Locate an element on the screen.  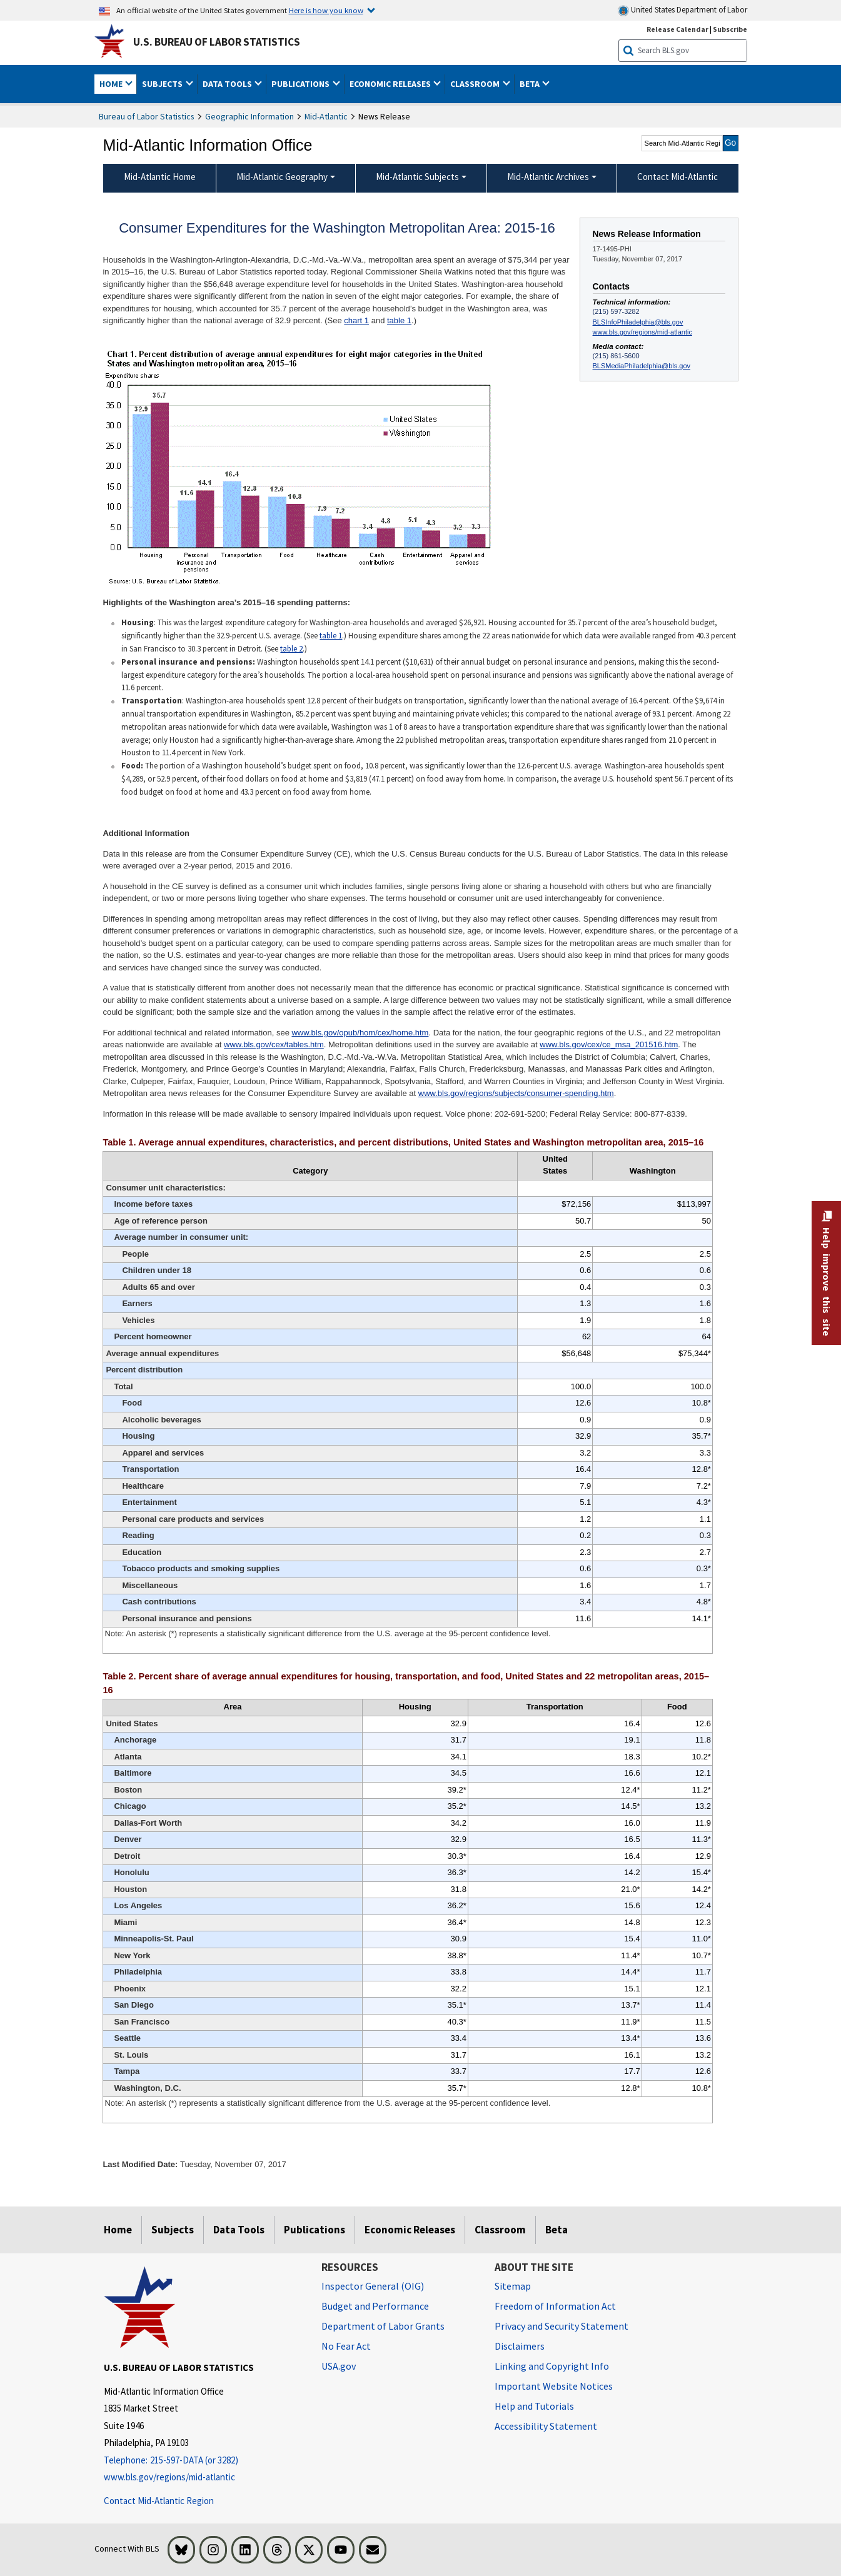
www.bls.gov/regions/subjects/consumer-spending.htm is located at coordinates (516, 1093).